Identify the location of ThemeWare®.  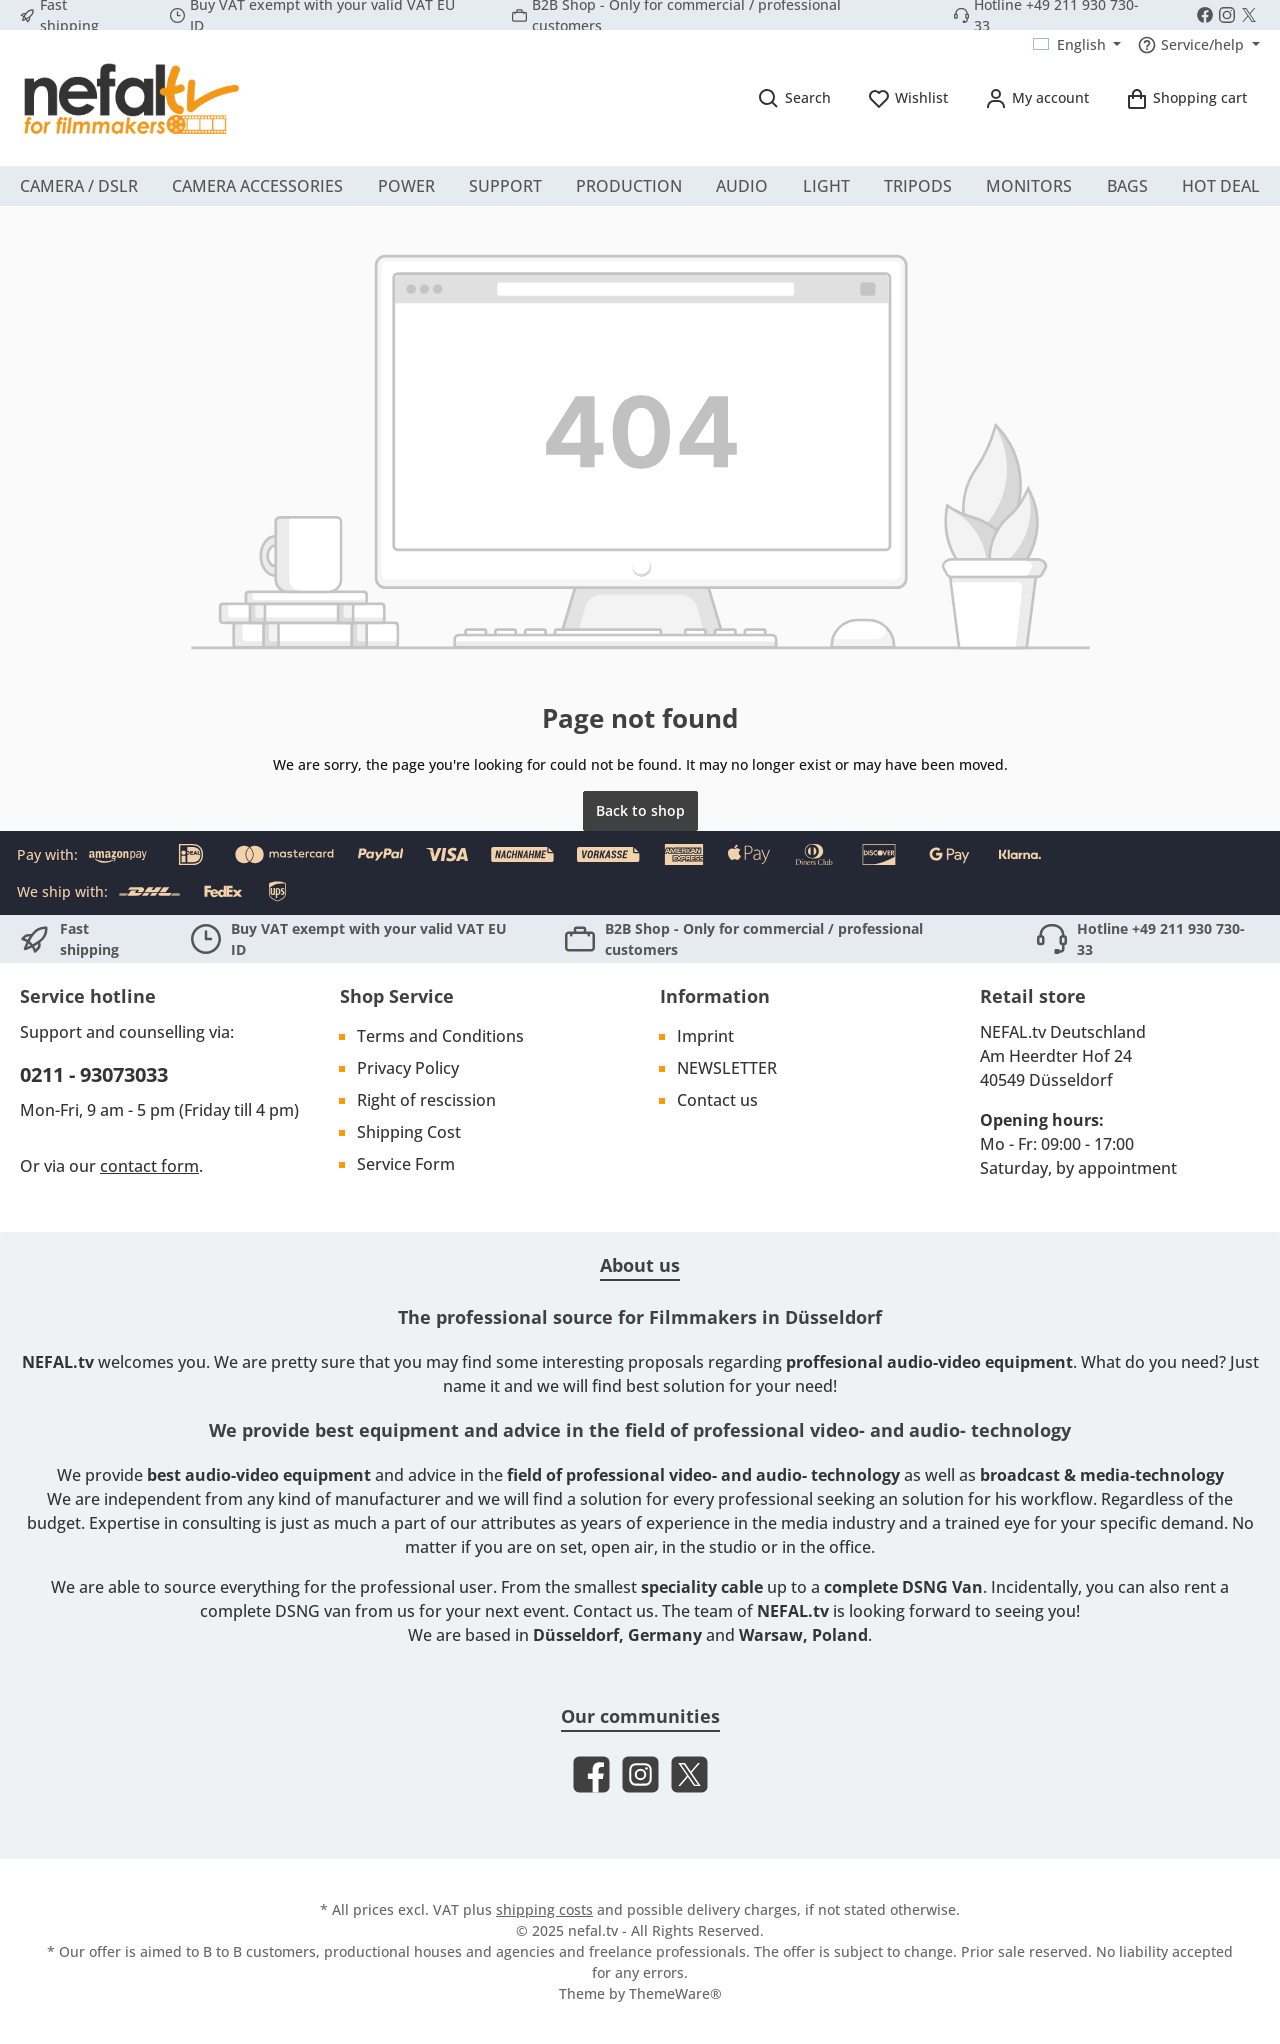
(675, 1993).